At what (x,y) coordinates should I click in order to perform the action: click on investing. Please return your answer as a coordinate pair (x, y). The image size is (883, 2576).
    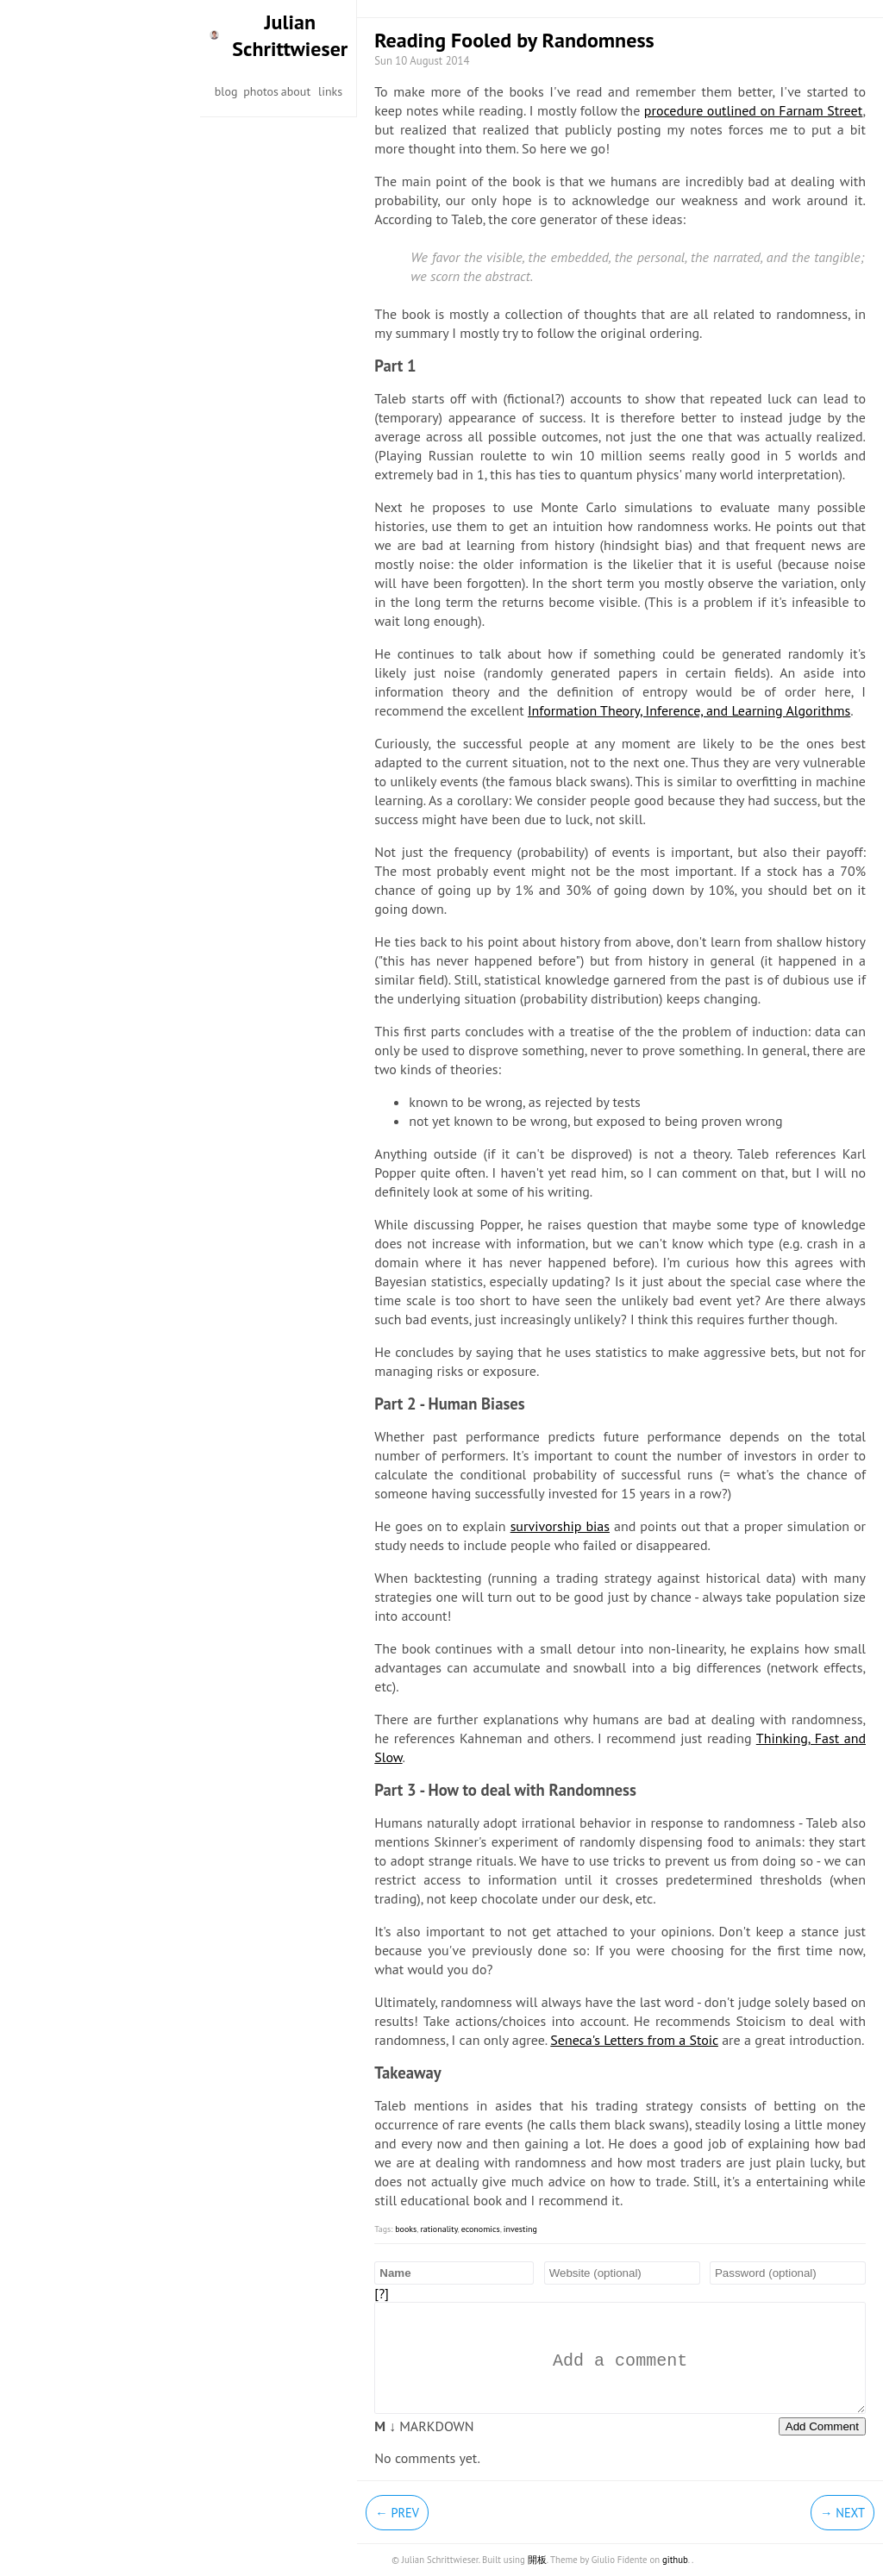
    Looking at the image, I should click on (520, 2229).